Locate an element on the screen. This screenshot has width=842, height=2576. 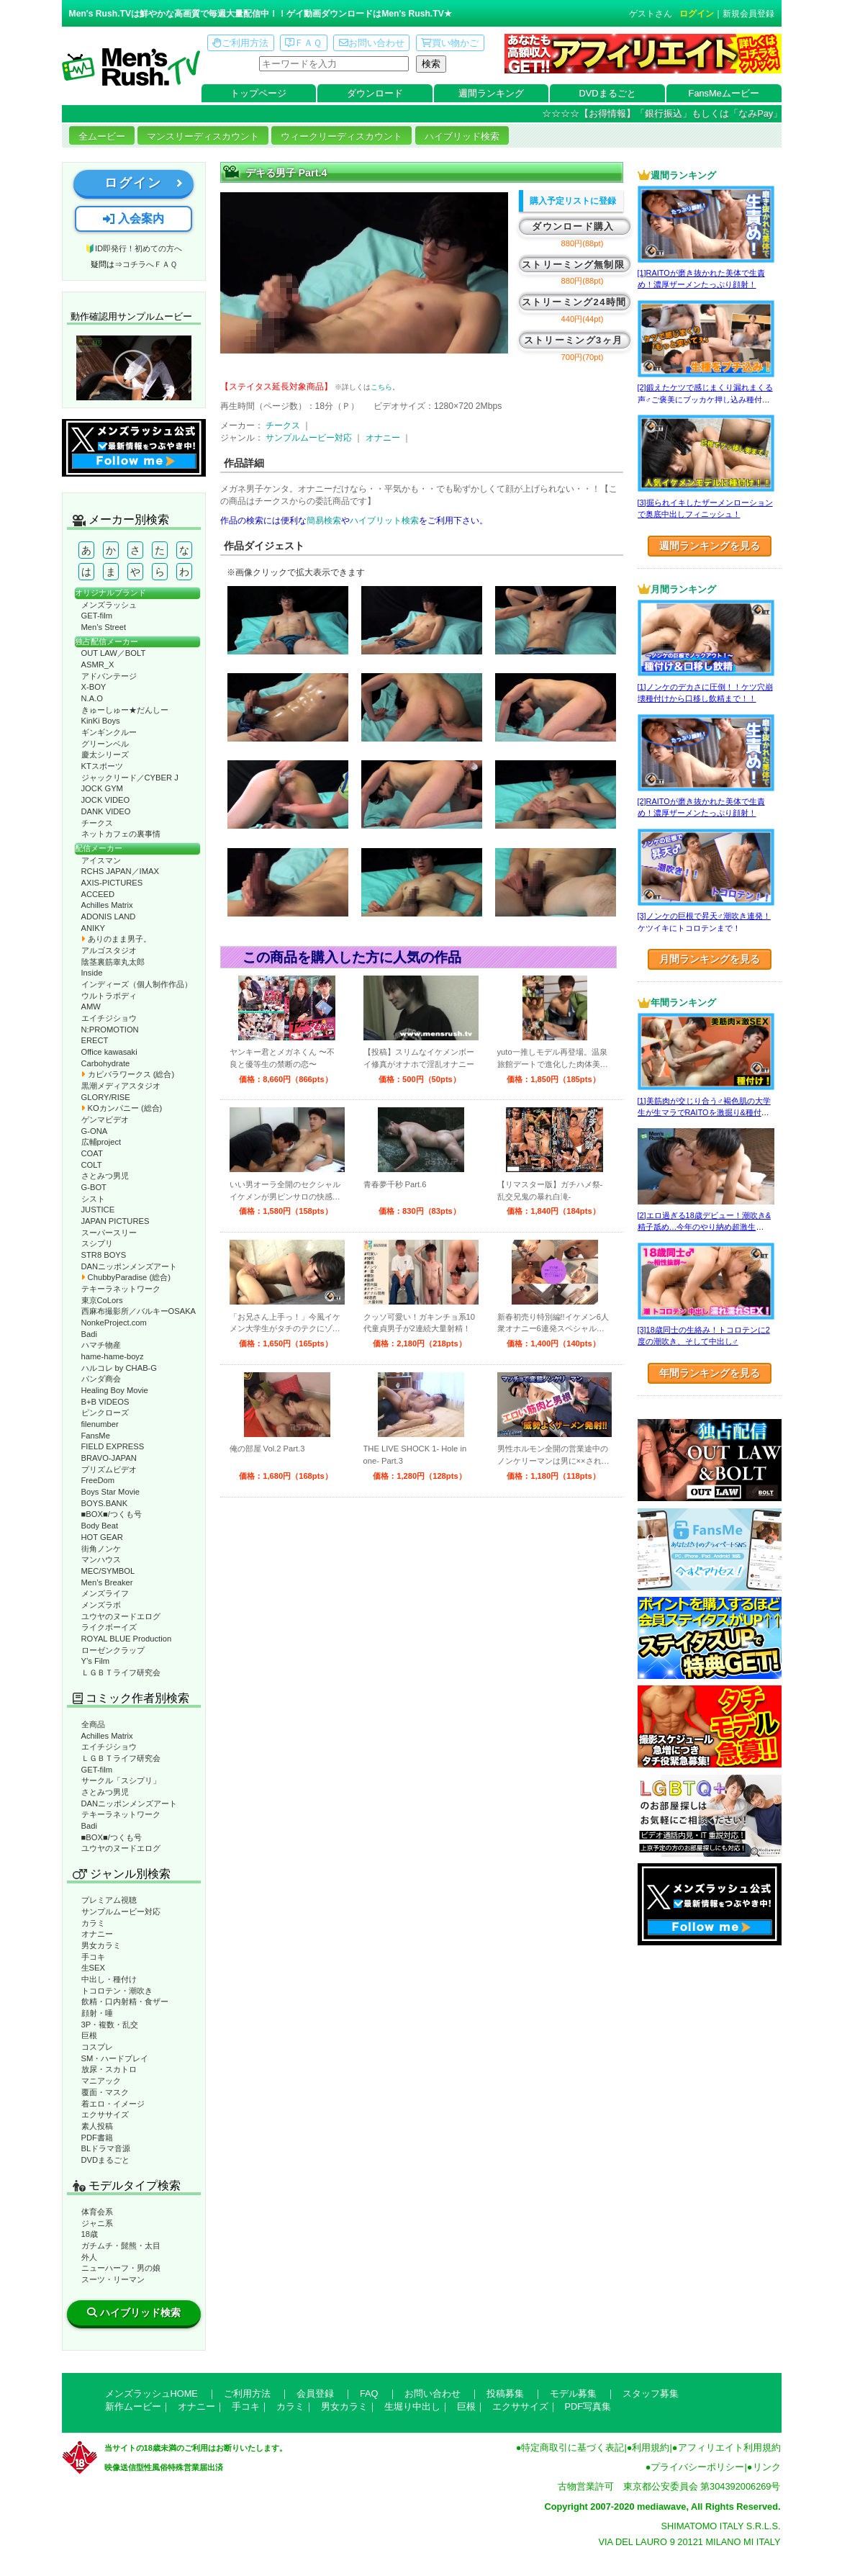
ERECT is located at coordinates (95, 1040).